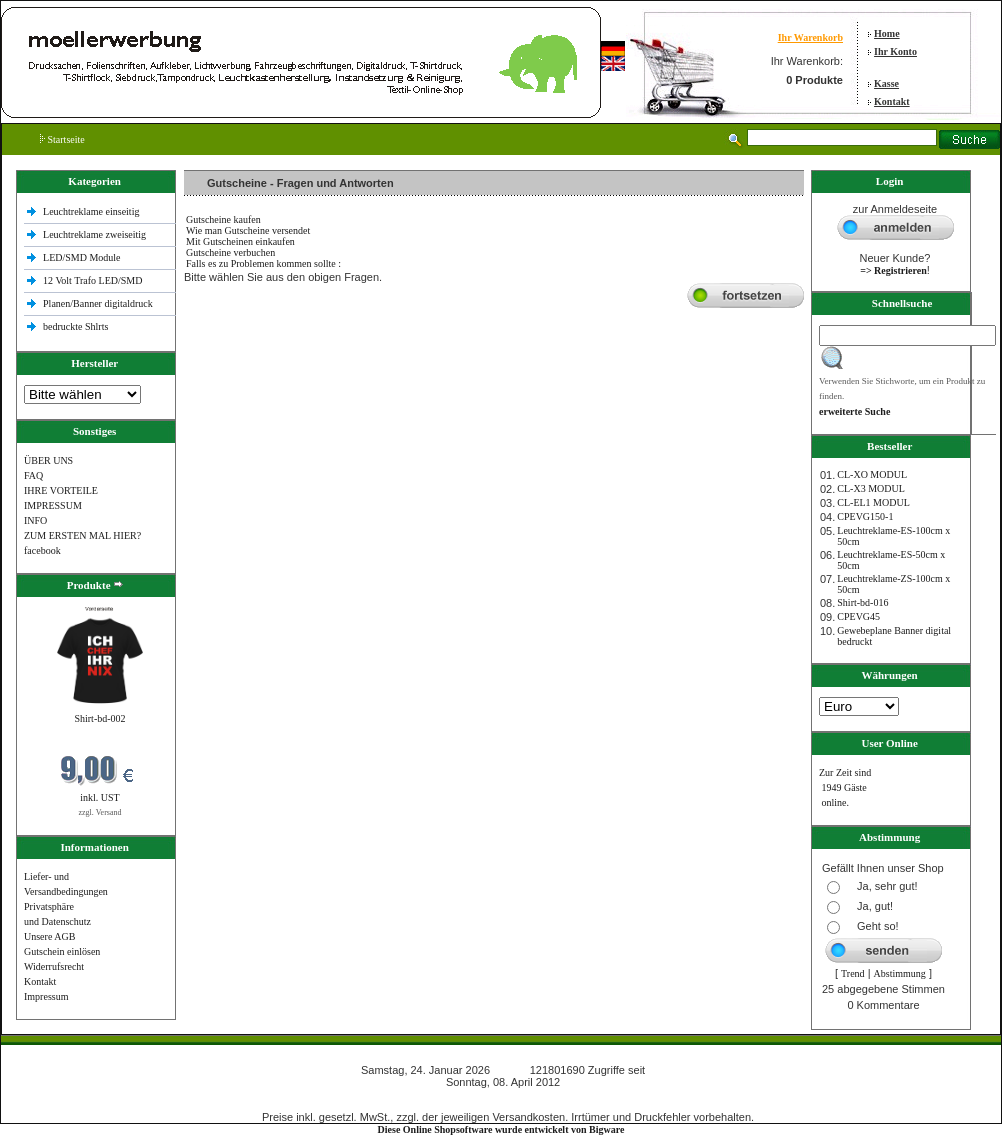 The image size is (1002, 1145). I want to click on 12 Volt Trafo LED/SMD, so click(92, 280).